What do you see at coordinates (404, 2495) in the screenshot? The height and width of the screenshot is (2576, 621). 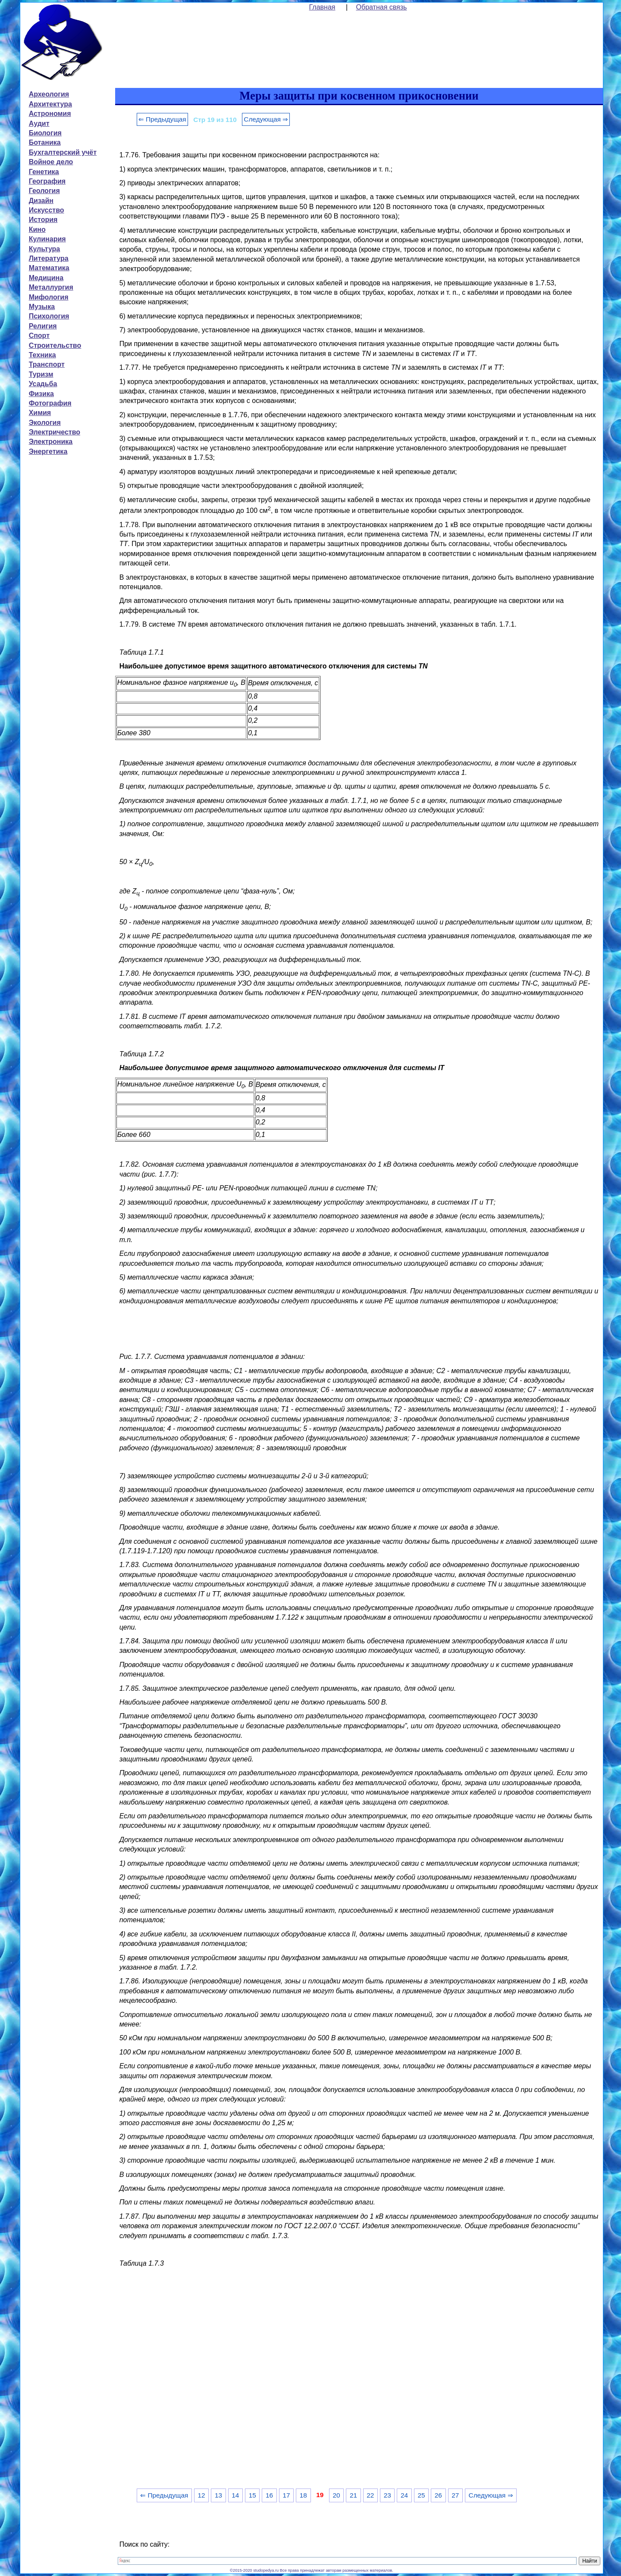 I see `24` at bounding box center [404, 2495].